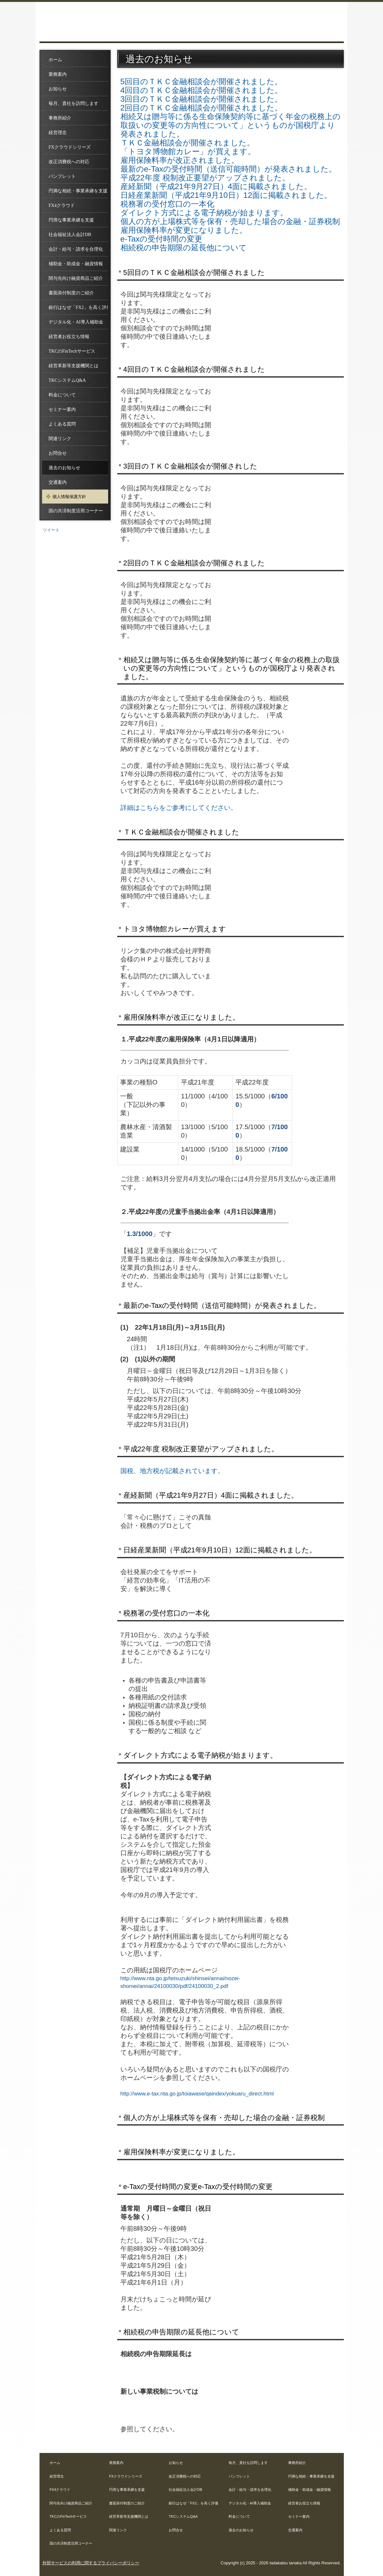 Image resolution: width=383 pixels, height=2576 pixels. Describe the element at coordinates (62, 205) in the screenshot. I see `FX4クラウド` at that location.